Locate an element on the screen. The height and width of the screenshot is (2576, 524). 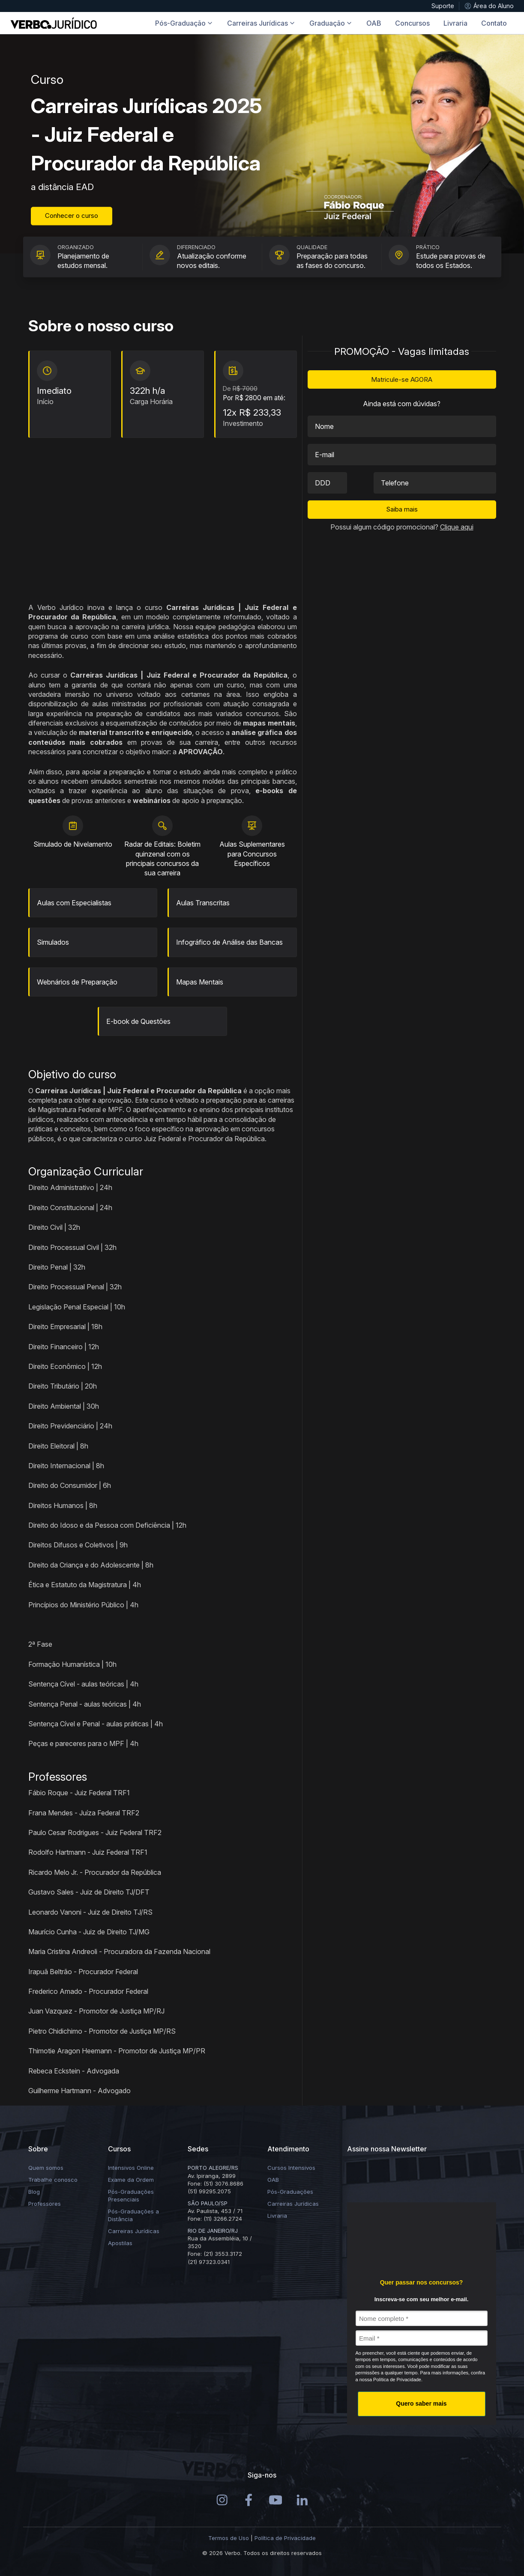
Exame da Ordem is located at coordinates (131, 2179).